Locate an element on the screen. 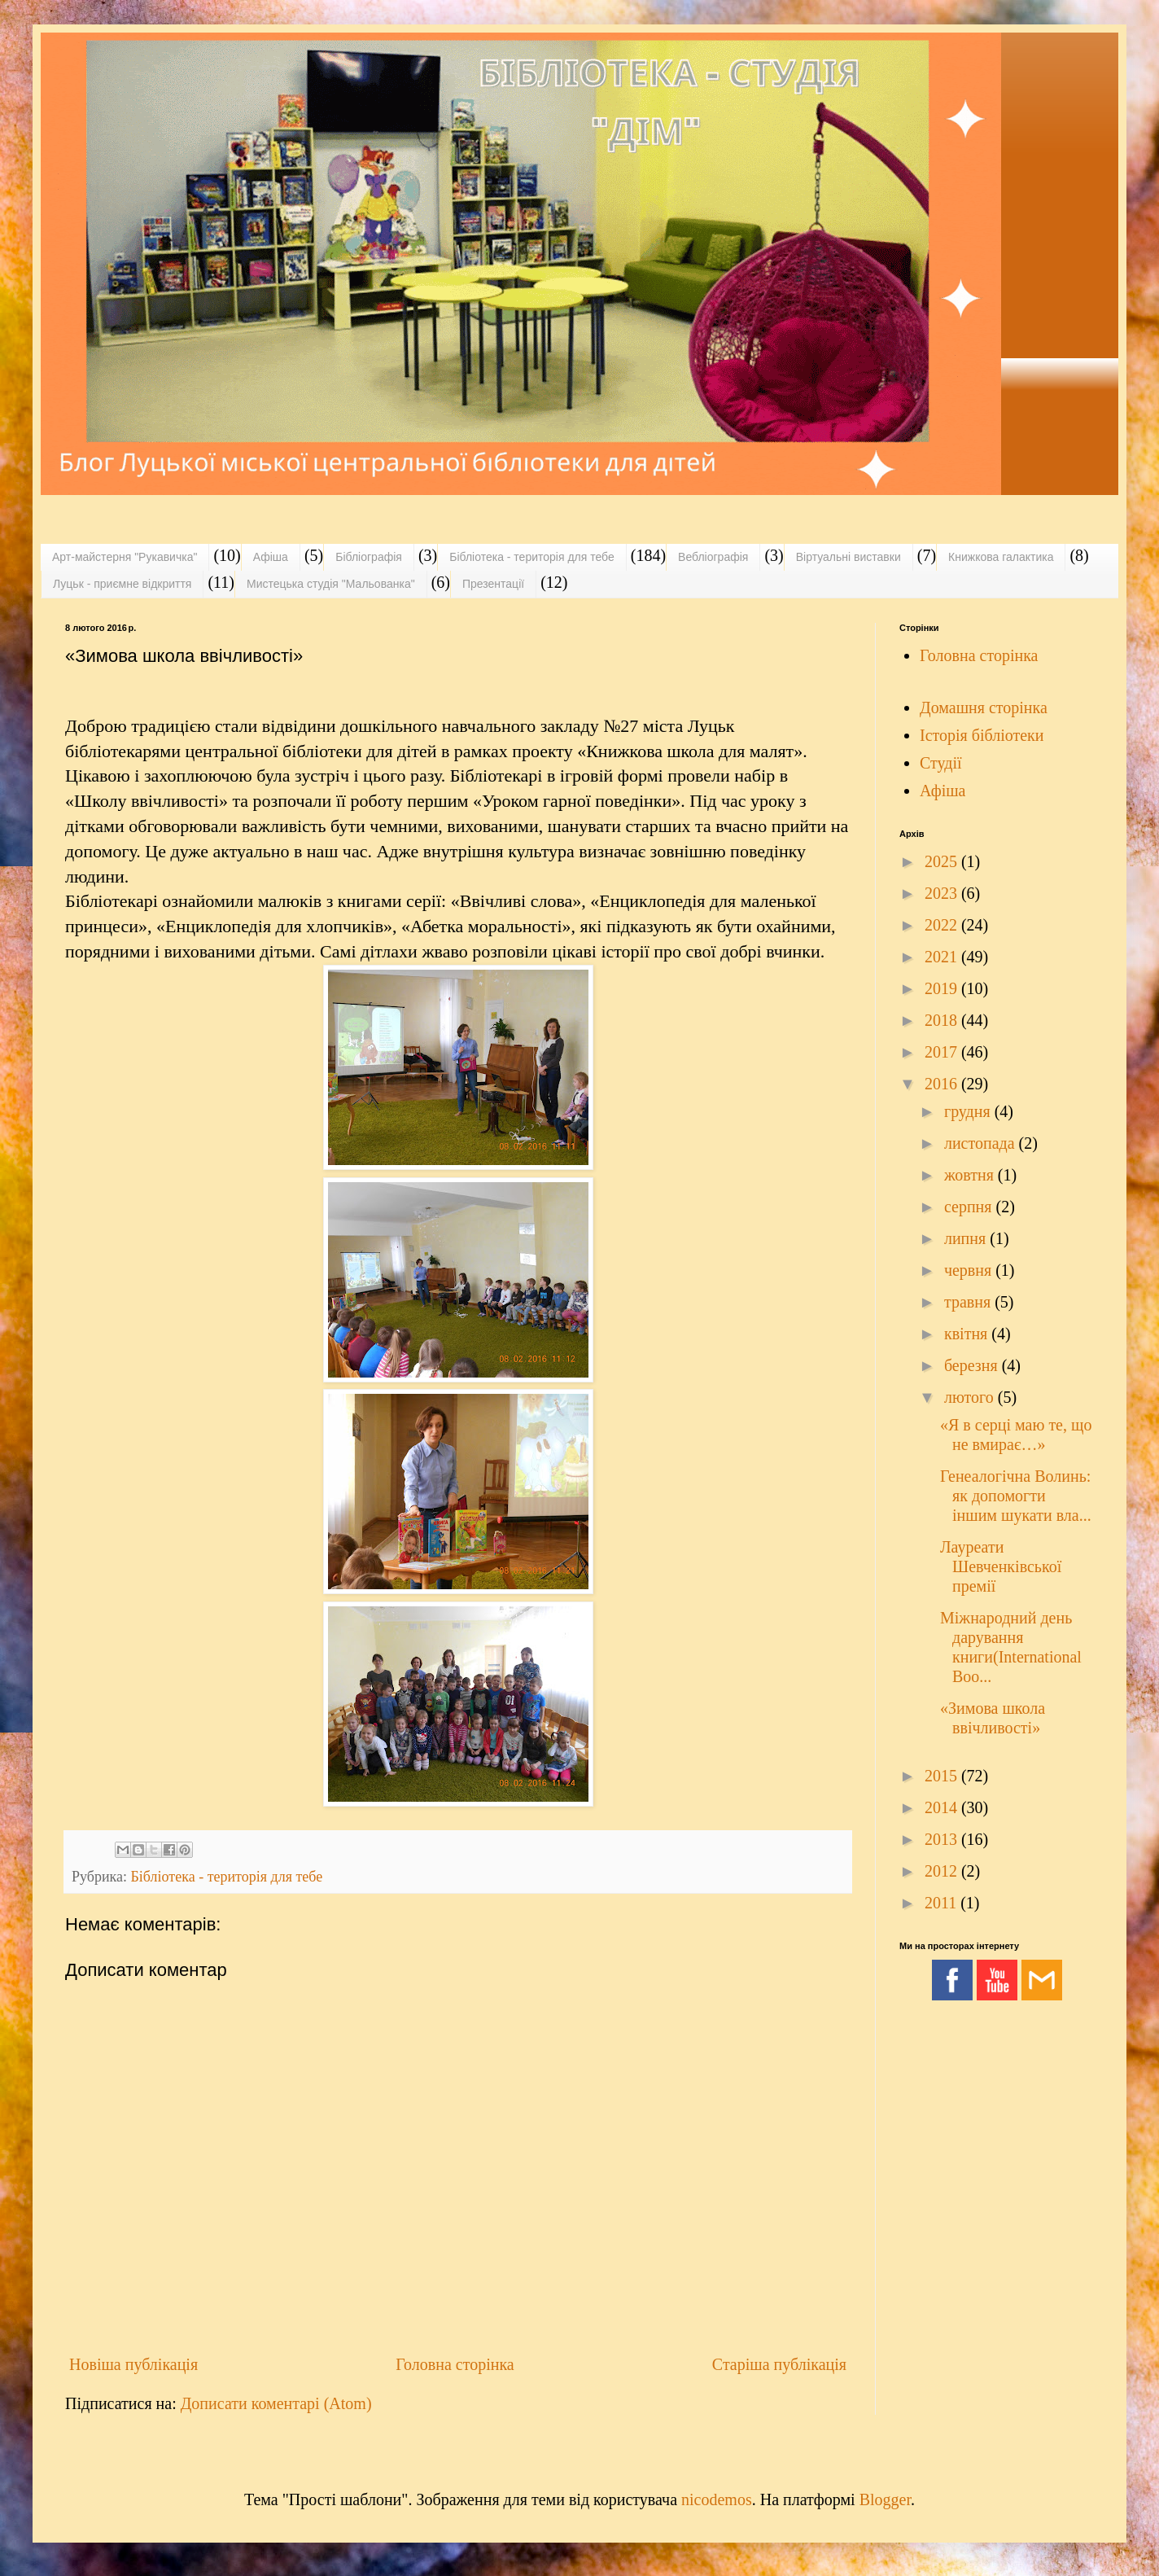 This screenshot has height=2576, width=1159. Презентації is located at coordinates (493, 583).